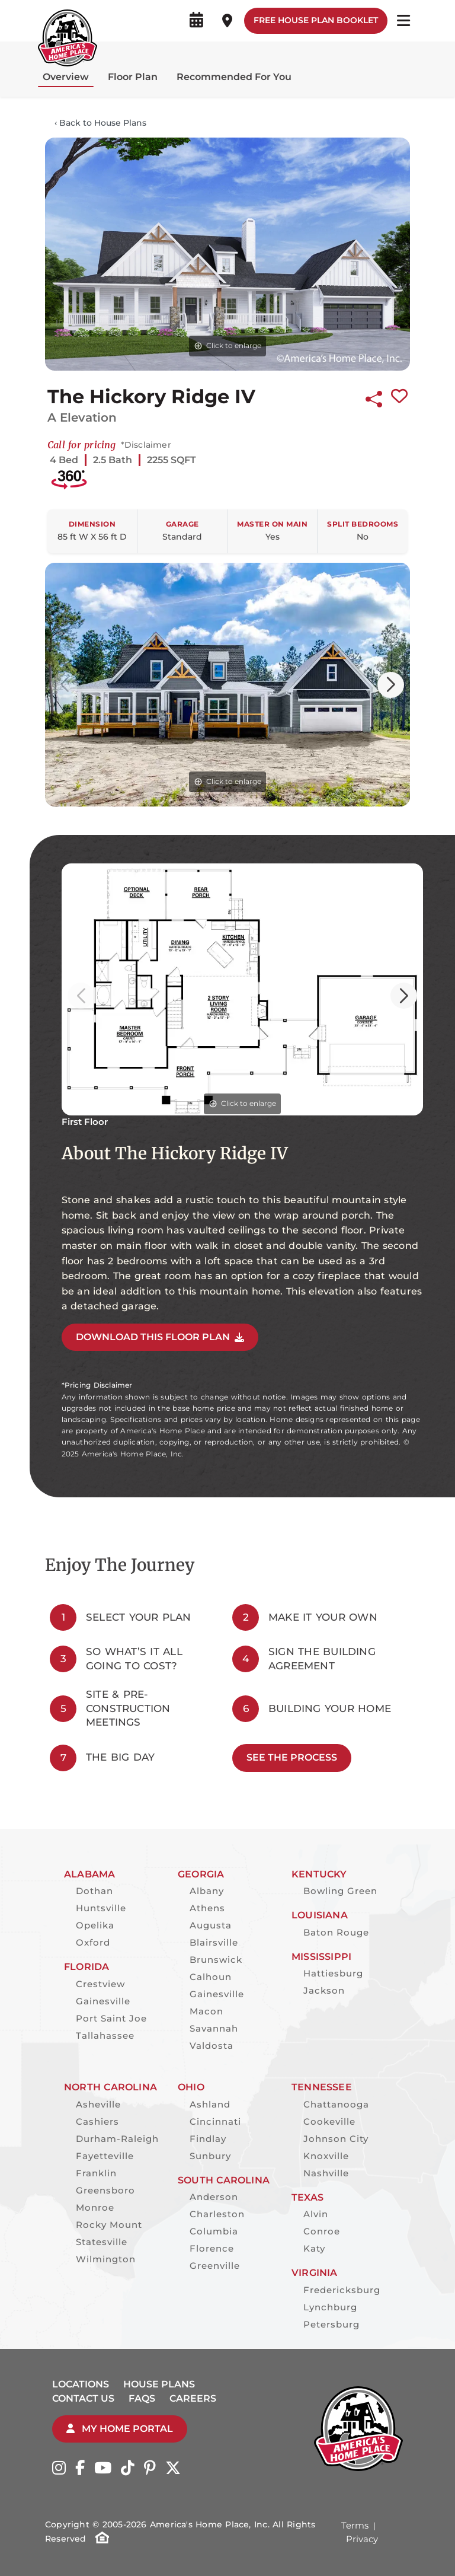 The height and width of the screenshot is (2576, 455). I want to click on Nashville, so click(326, 2173).